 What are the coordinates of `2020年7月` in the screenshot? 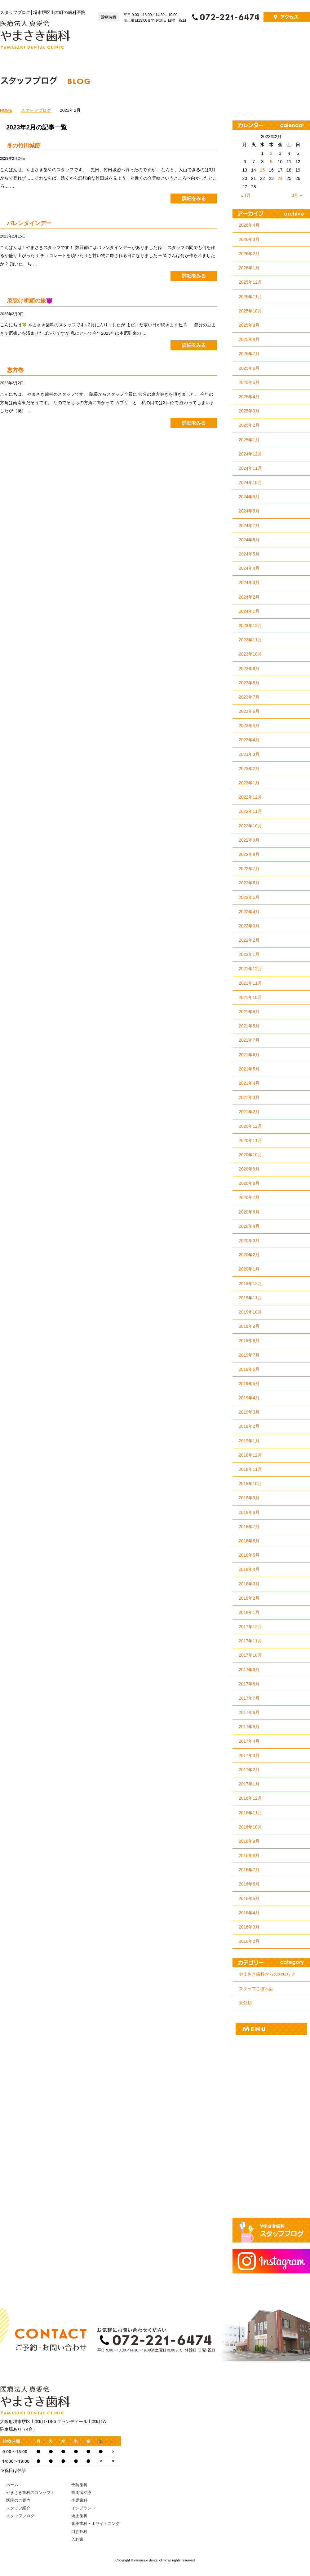 It's located at (249, 1197).